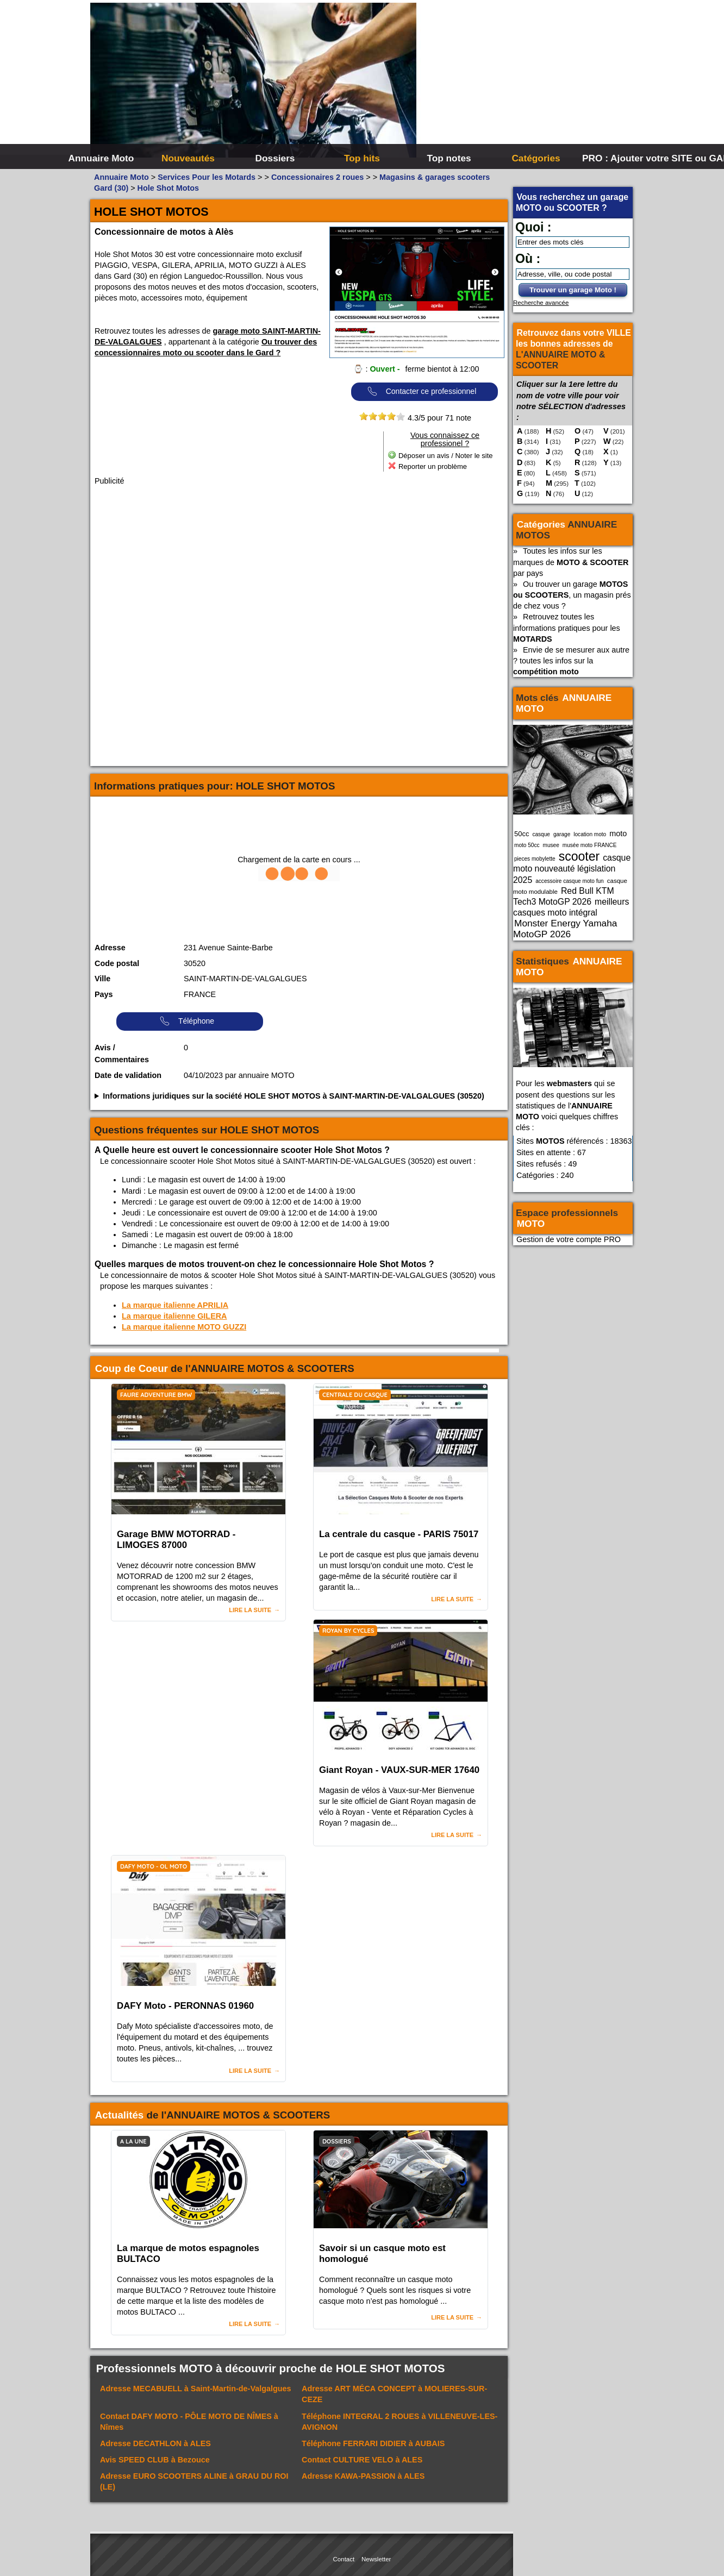 This screenshot has width=724, height=2576. What do you see at coordinates (568, 1239) in the screenshot?
I see `Gestion de votre compte PRO` at bounding box center [568, 1239].